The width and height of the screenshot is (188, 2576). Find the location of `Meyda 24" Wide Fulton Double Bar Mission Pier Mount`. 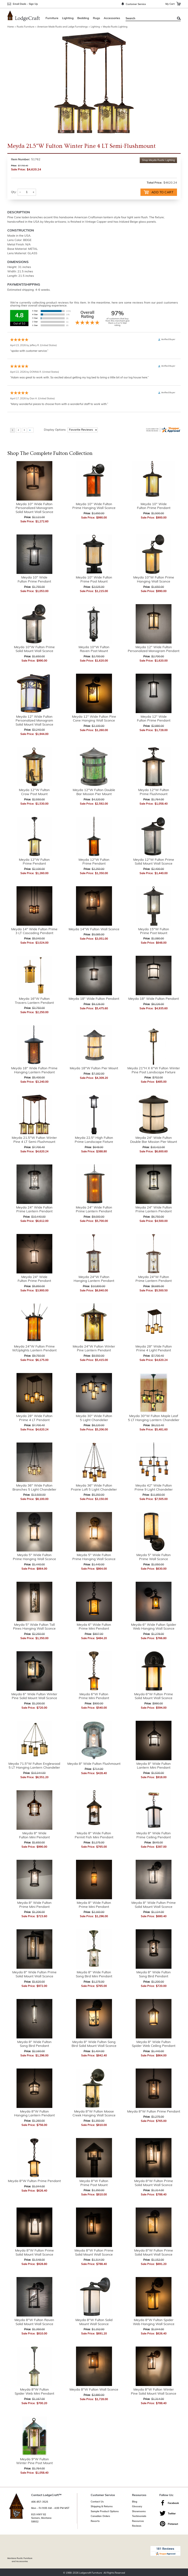

Meyda 24" Wide Fulton Double Bar Mission Pier Mount is located at coordinates (153, 1139).